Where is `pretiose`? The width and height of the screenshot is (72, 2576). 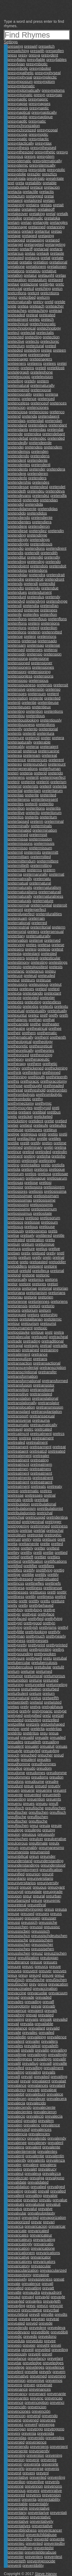
pretiose is located at coordinates (31, 1182).